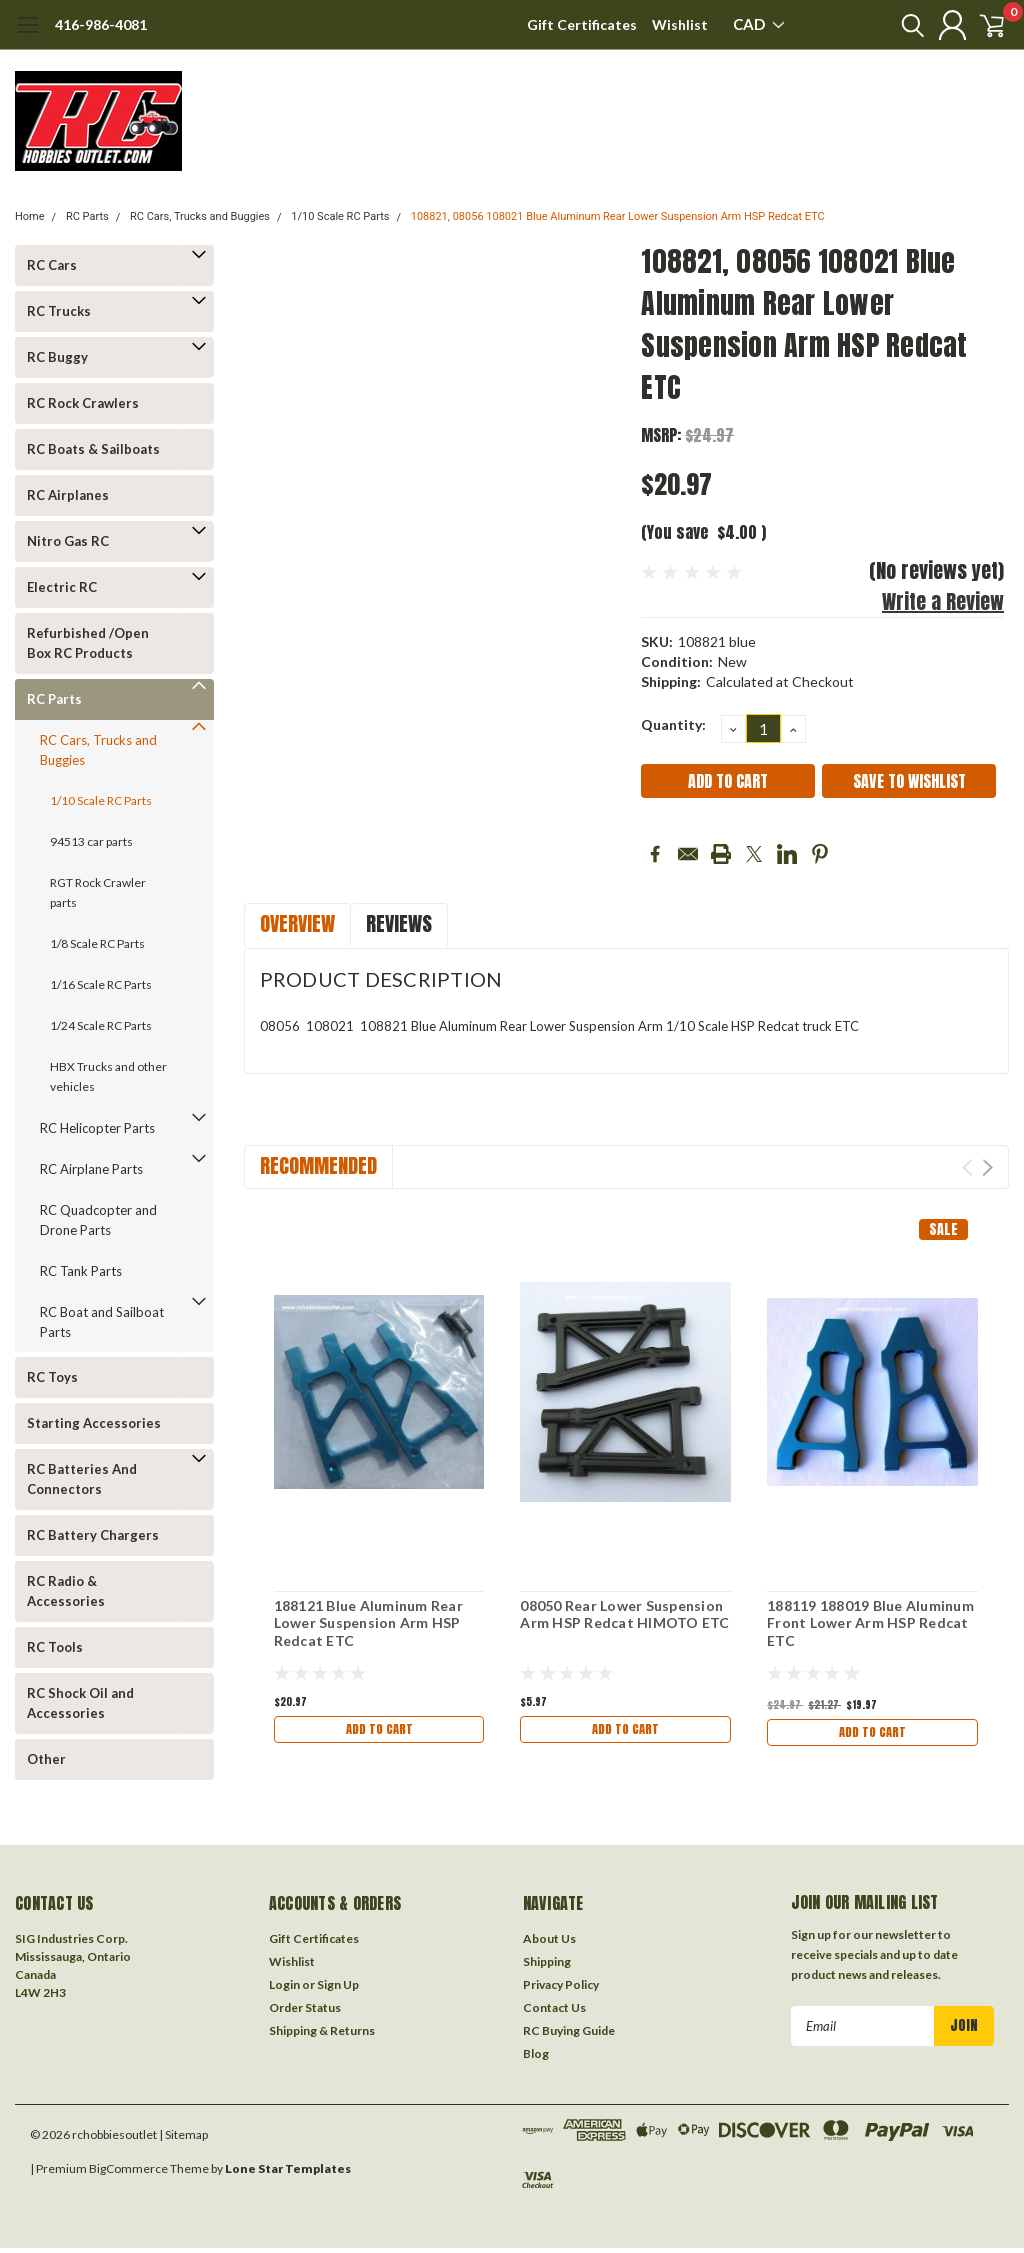  Describe the element at coordinates (93, 1535) in the screenshot. I see `RC Battery Chargers` at that location.